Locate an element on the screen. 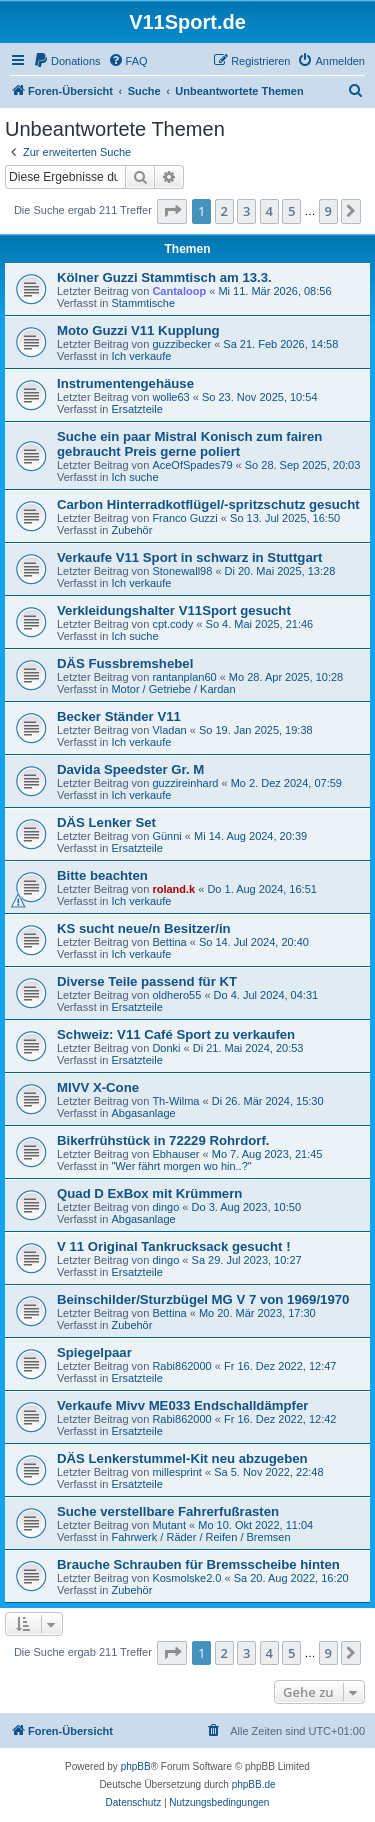 The image size is (375, 1822). Vladan is located at coordinates (169, 730).